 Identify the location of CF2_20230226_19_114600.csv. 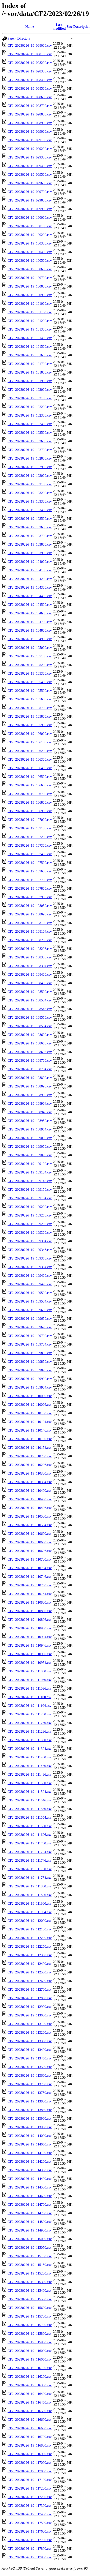
(30, 2196).